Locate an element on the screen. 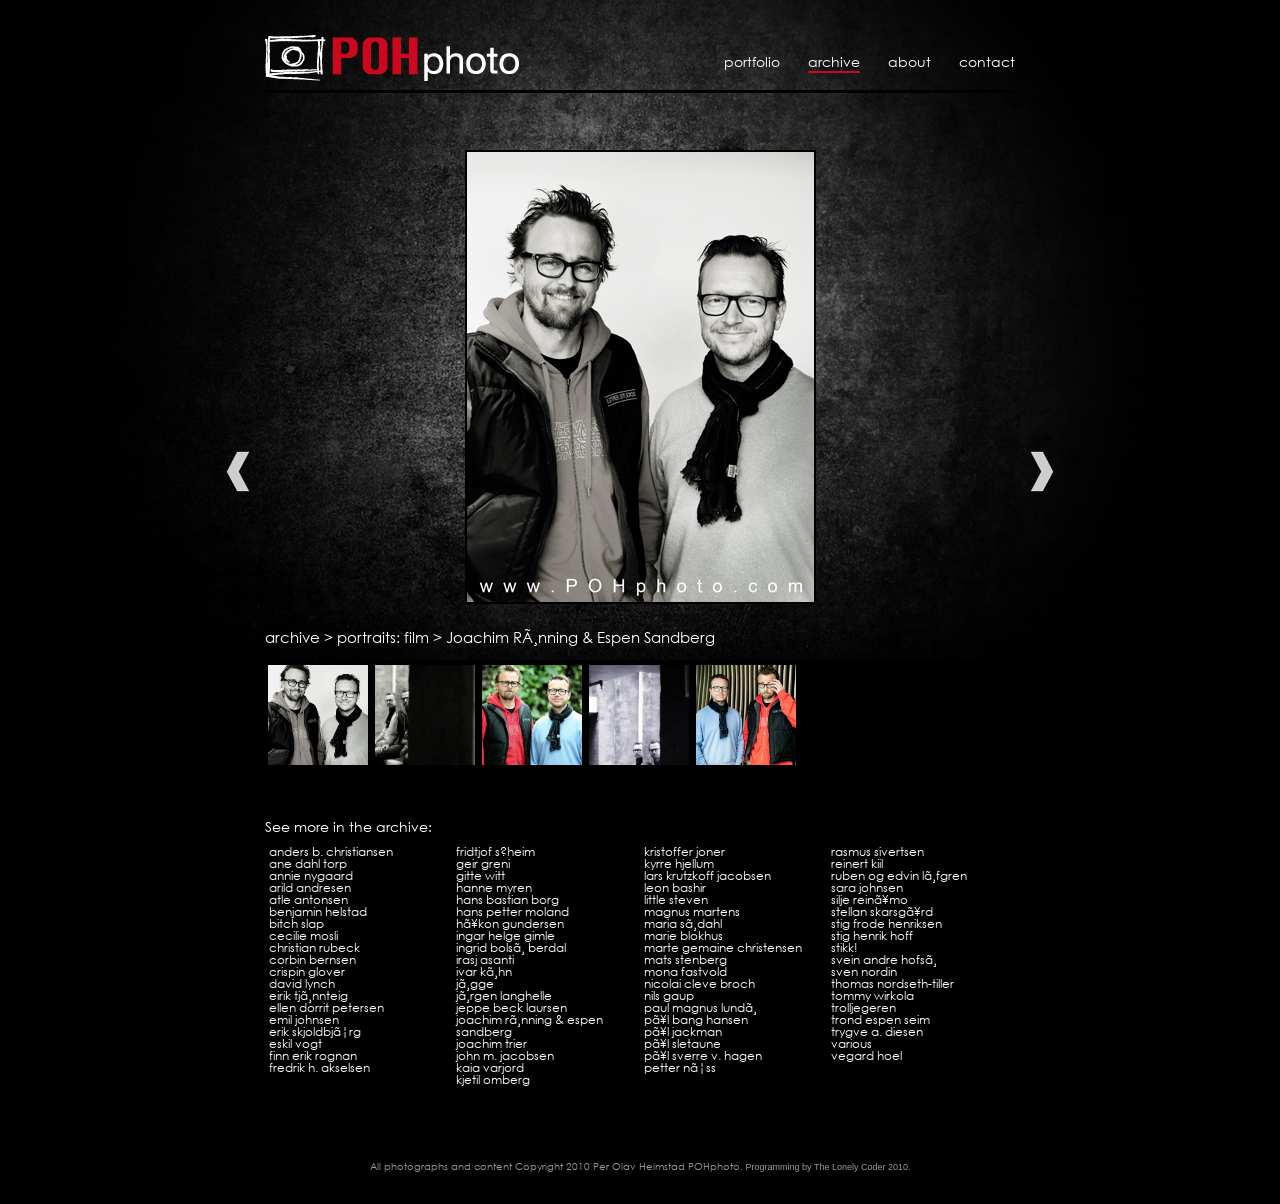 Image resolution: width=1280 pixels, height=1204 pixels. Arild Andresen is located at coordinates (310, 887).